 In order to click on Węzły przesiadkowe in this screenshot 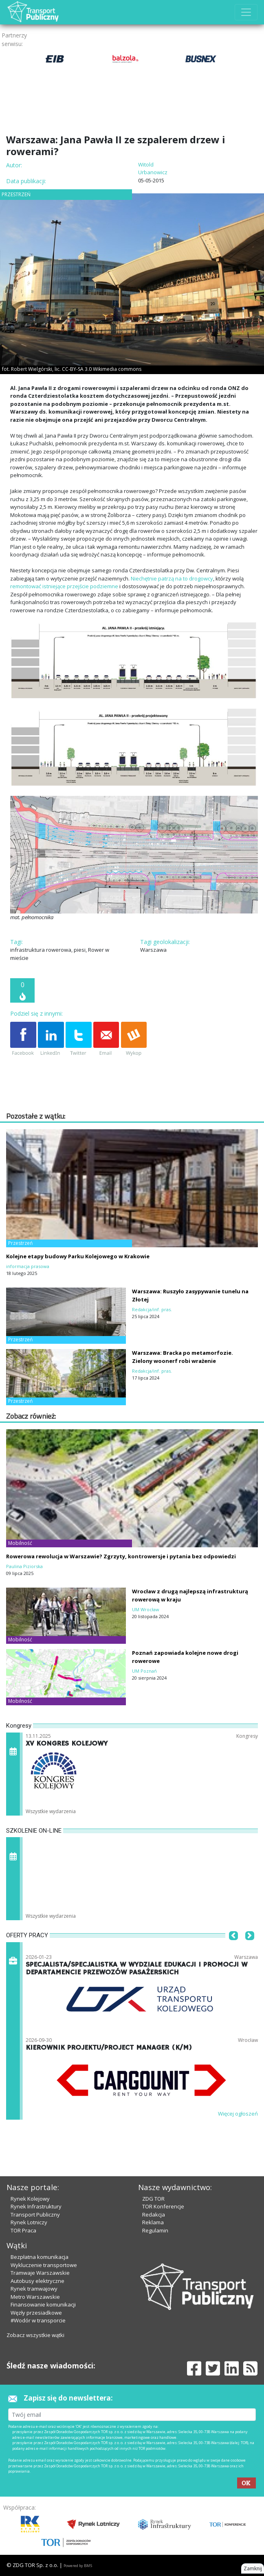, I will do `click(36, 2312)`.